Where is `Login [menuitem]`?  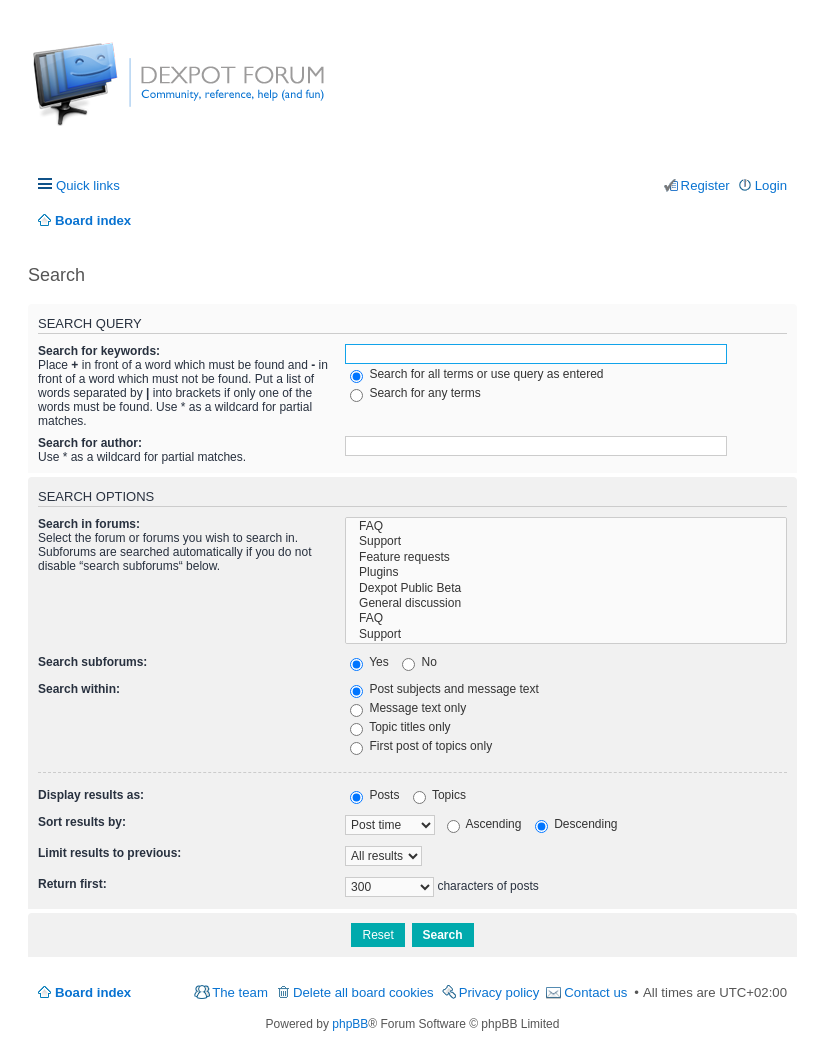 Login [menuitem] is located at coordinates (771, 185).